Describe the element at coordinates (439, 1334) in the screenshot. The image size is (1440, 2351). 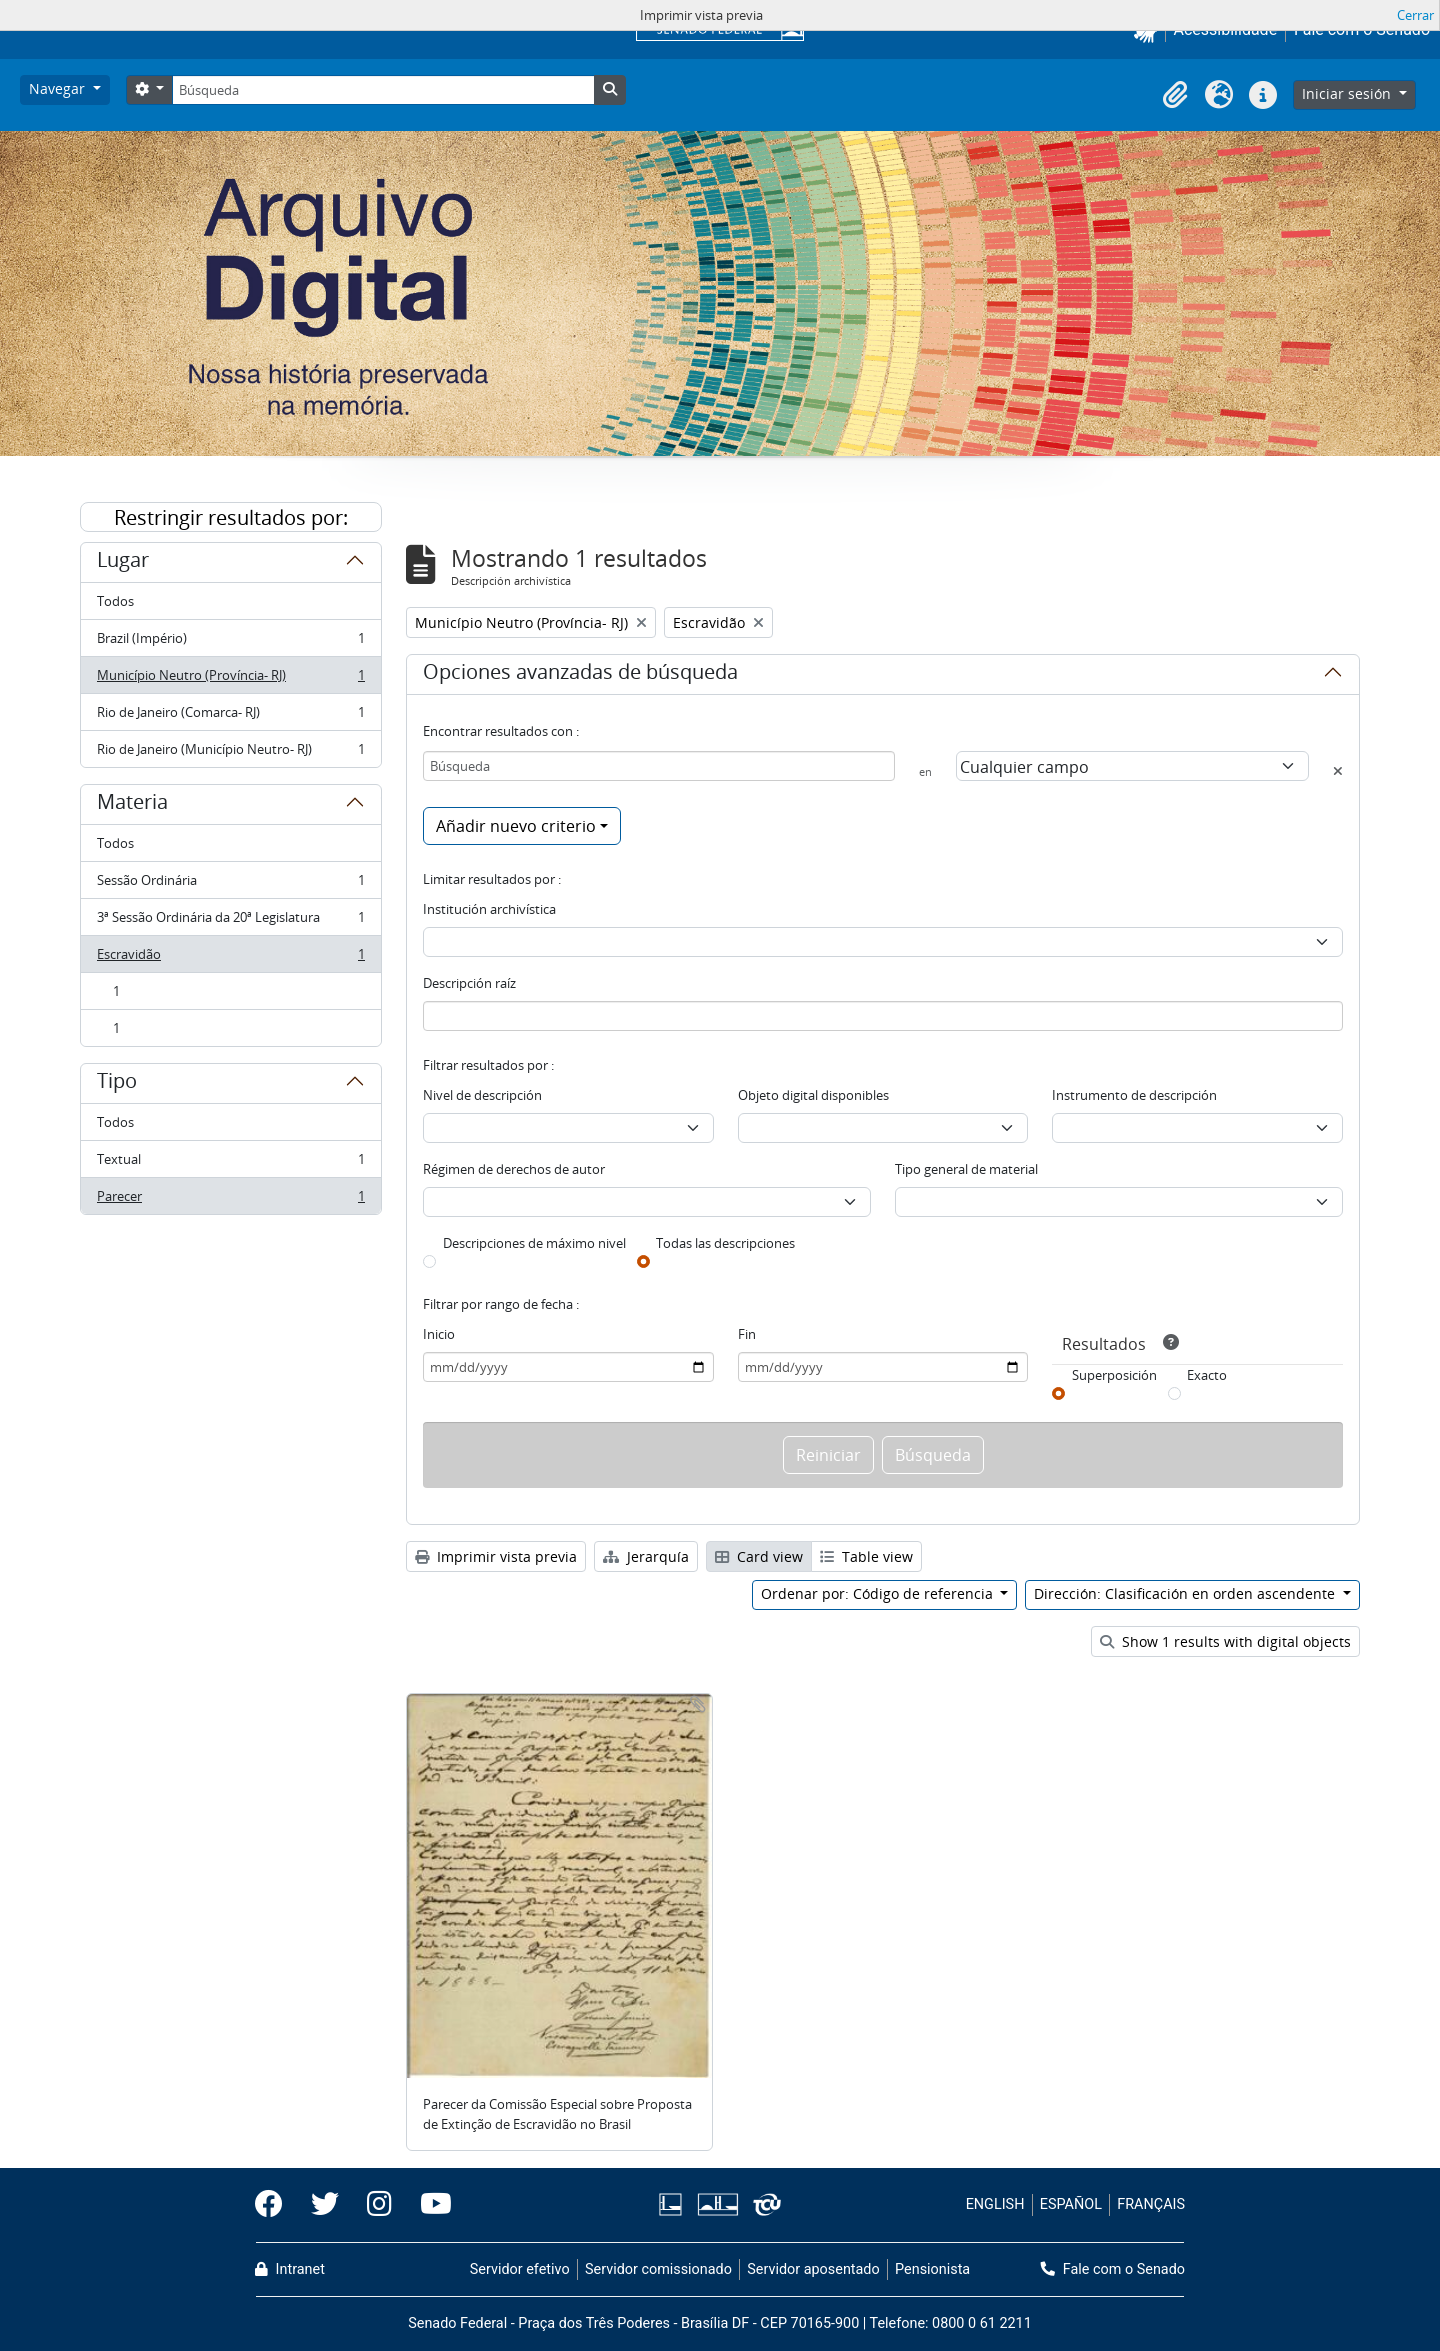
I see `Inicio` at that location.